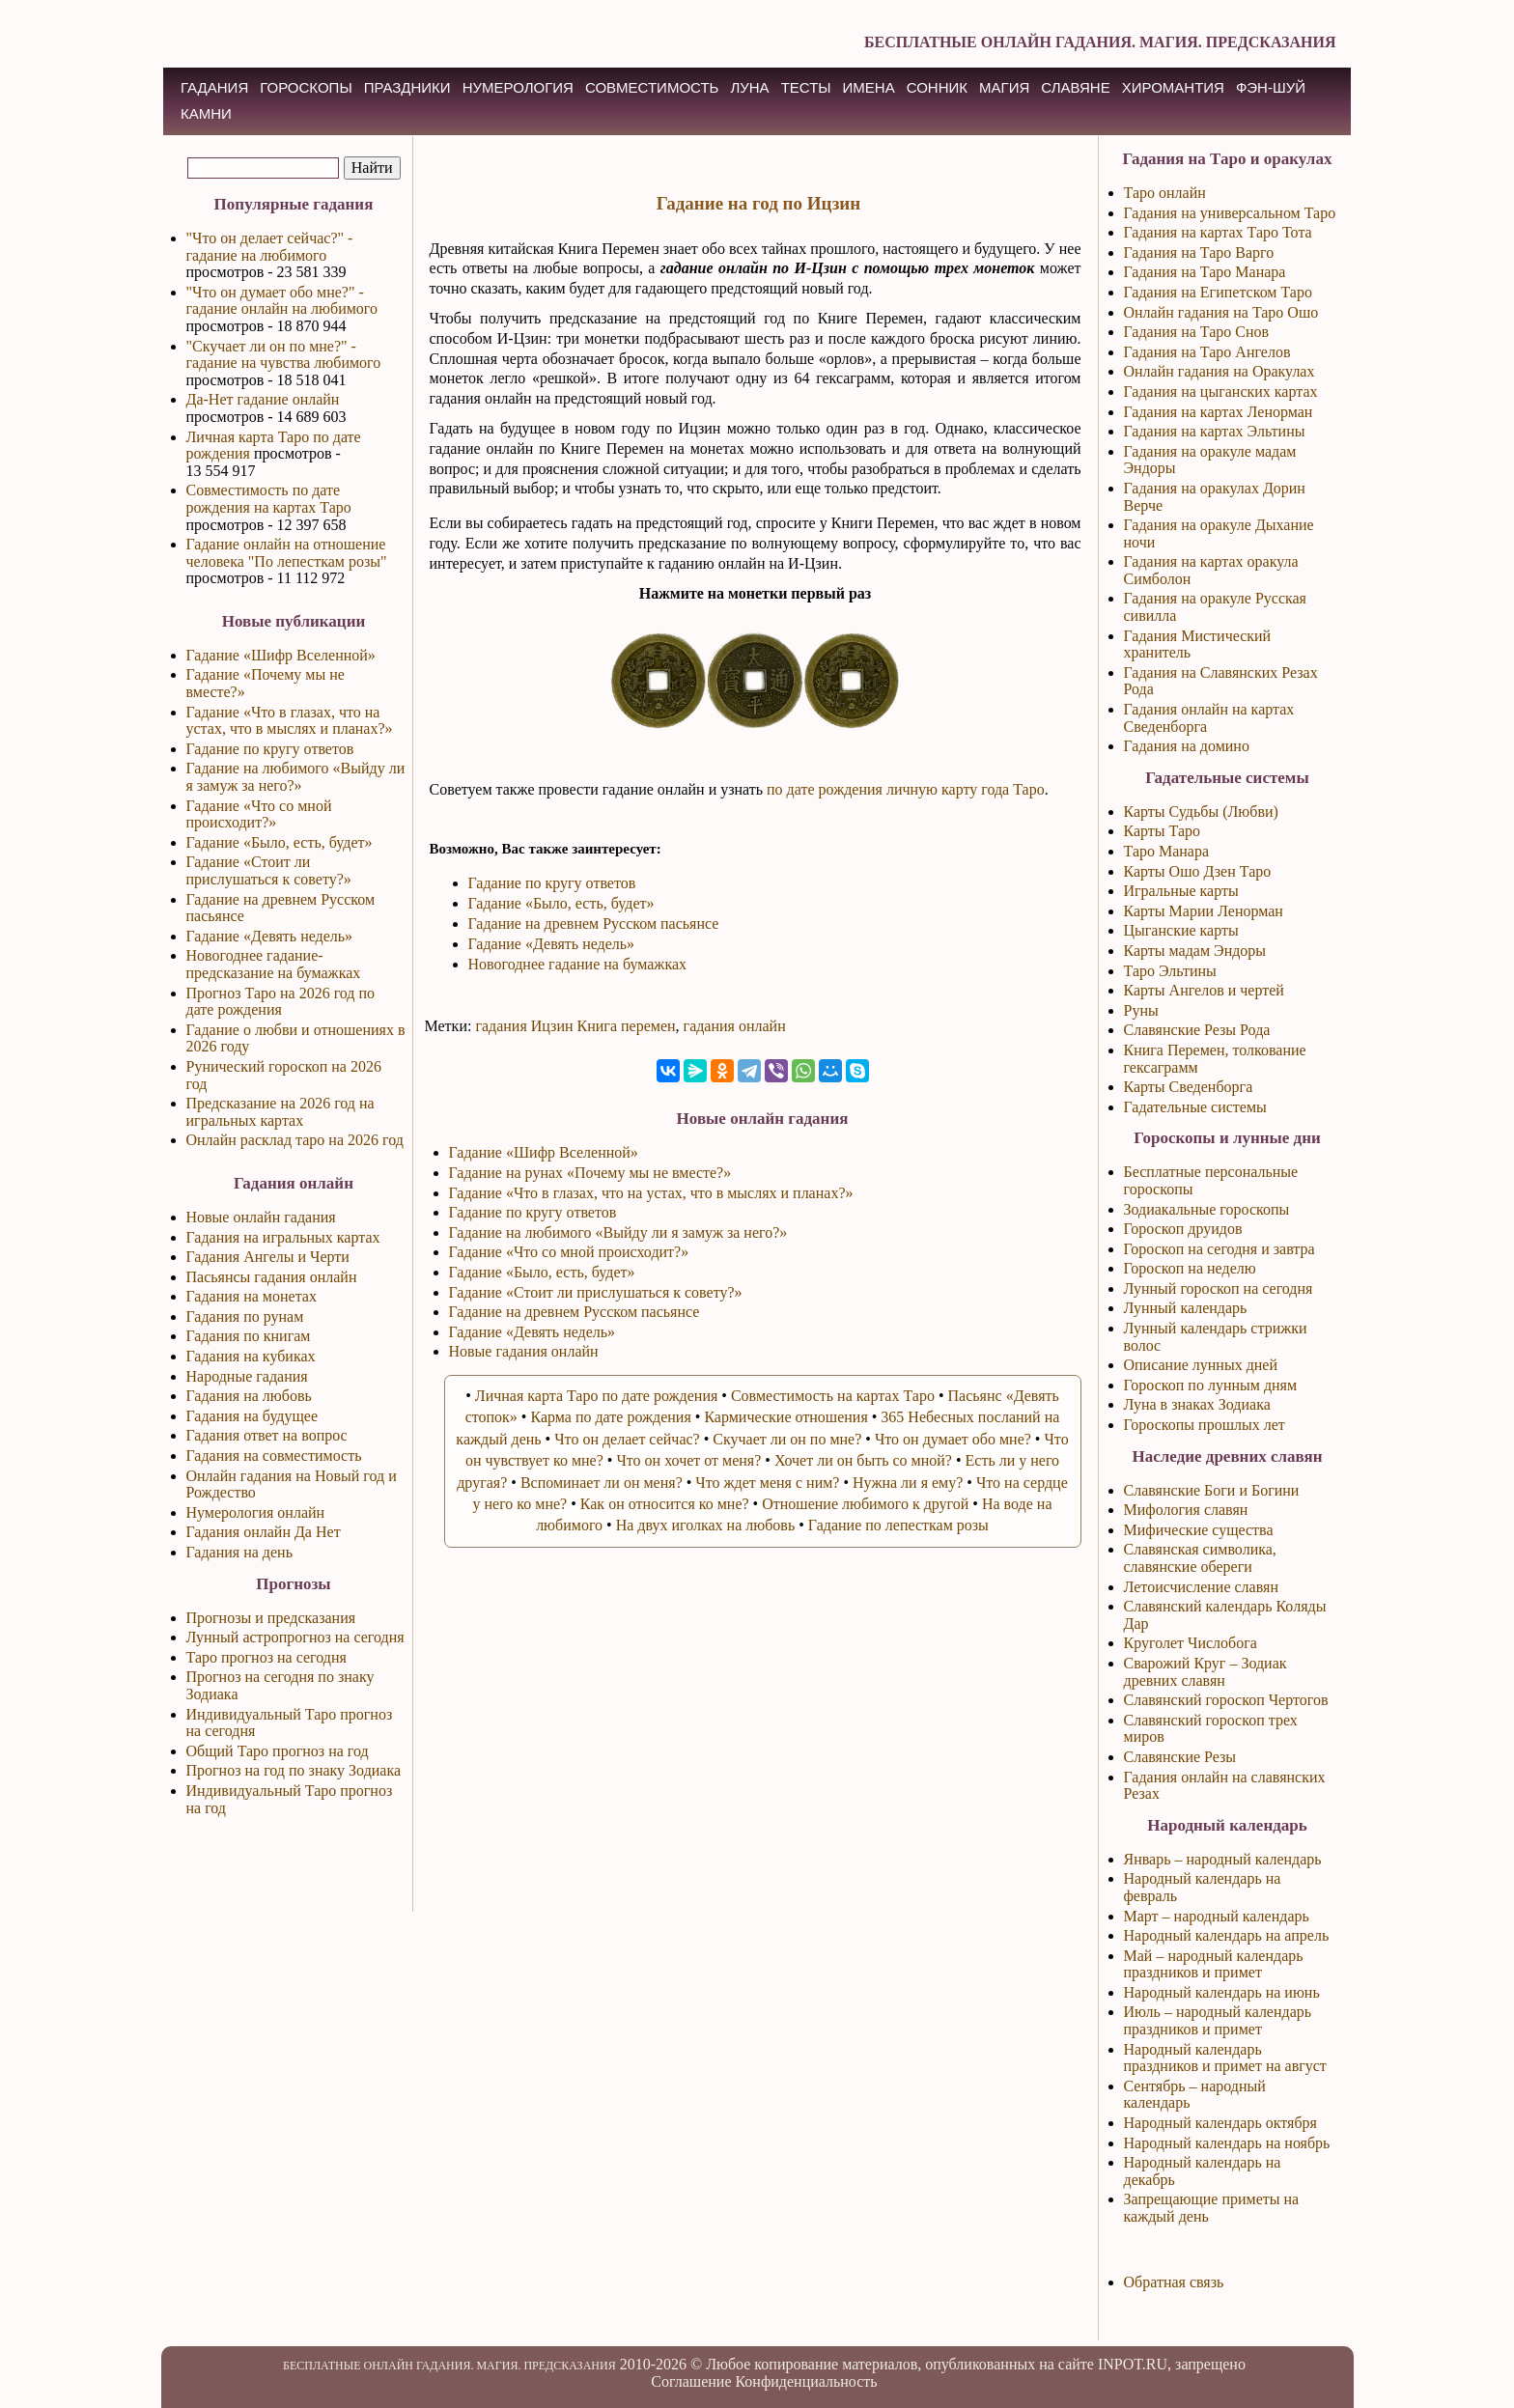  I want to click on Лунный гороскоп на сегодня, so click(1218, 1288).